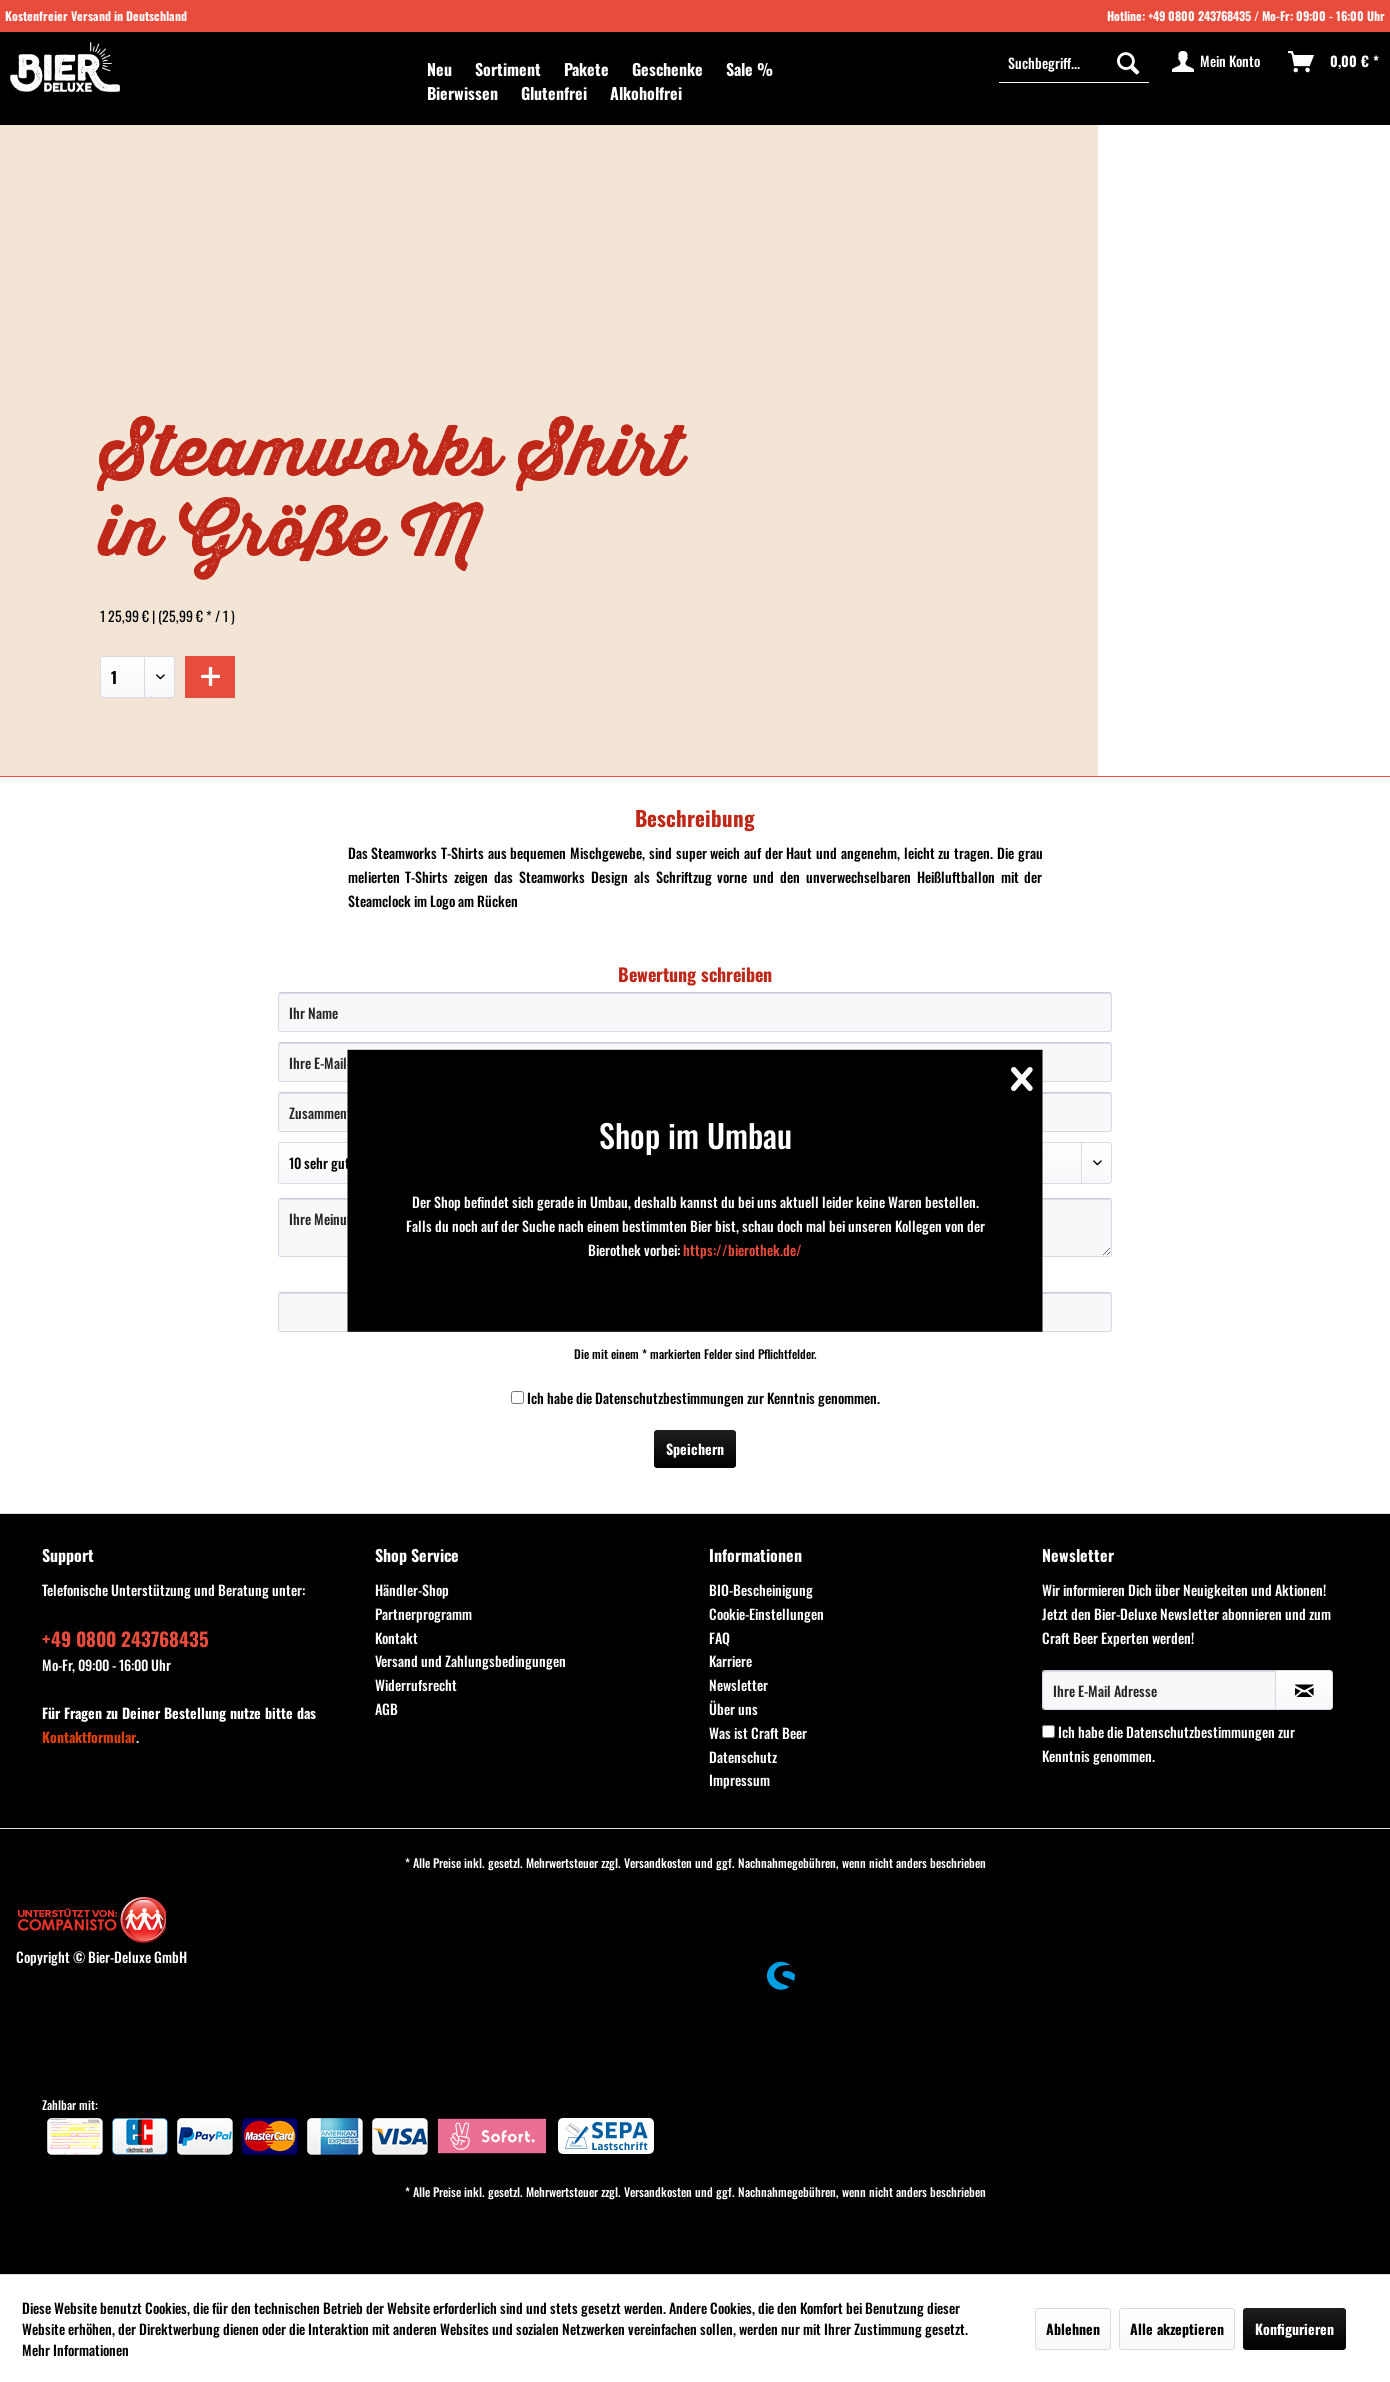 The image size is (1390, 2382). I want to click on Händler-Shop, so click(412, 1589).